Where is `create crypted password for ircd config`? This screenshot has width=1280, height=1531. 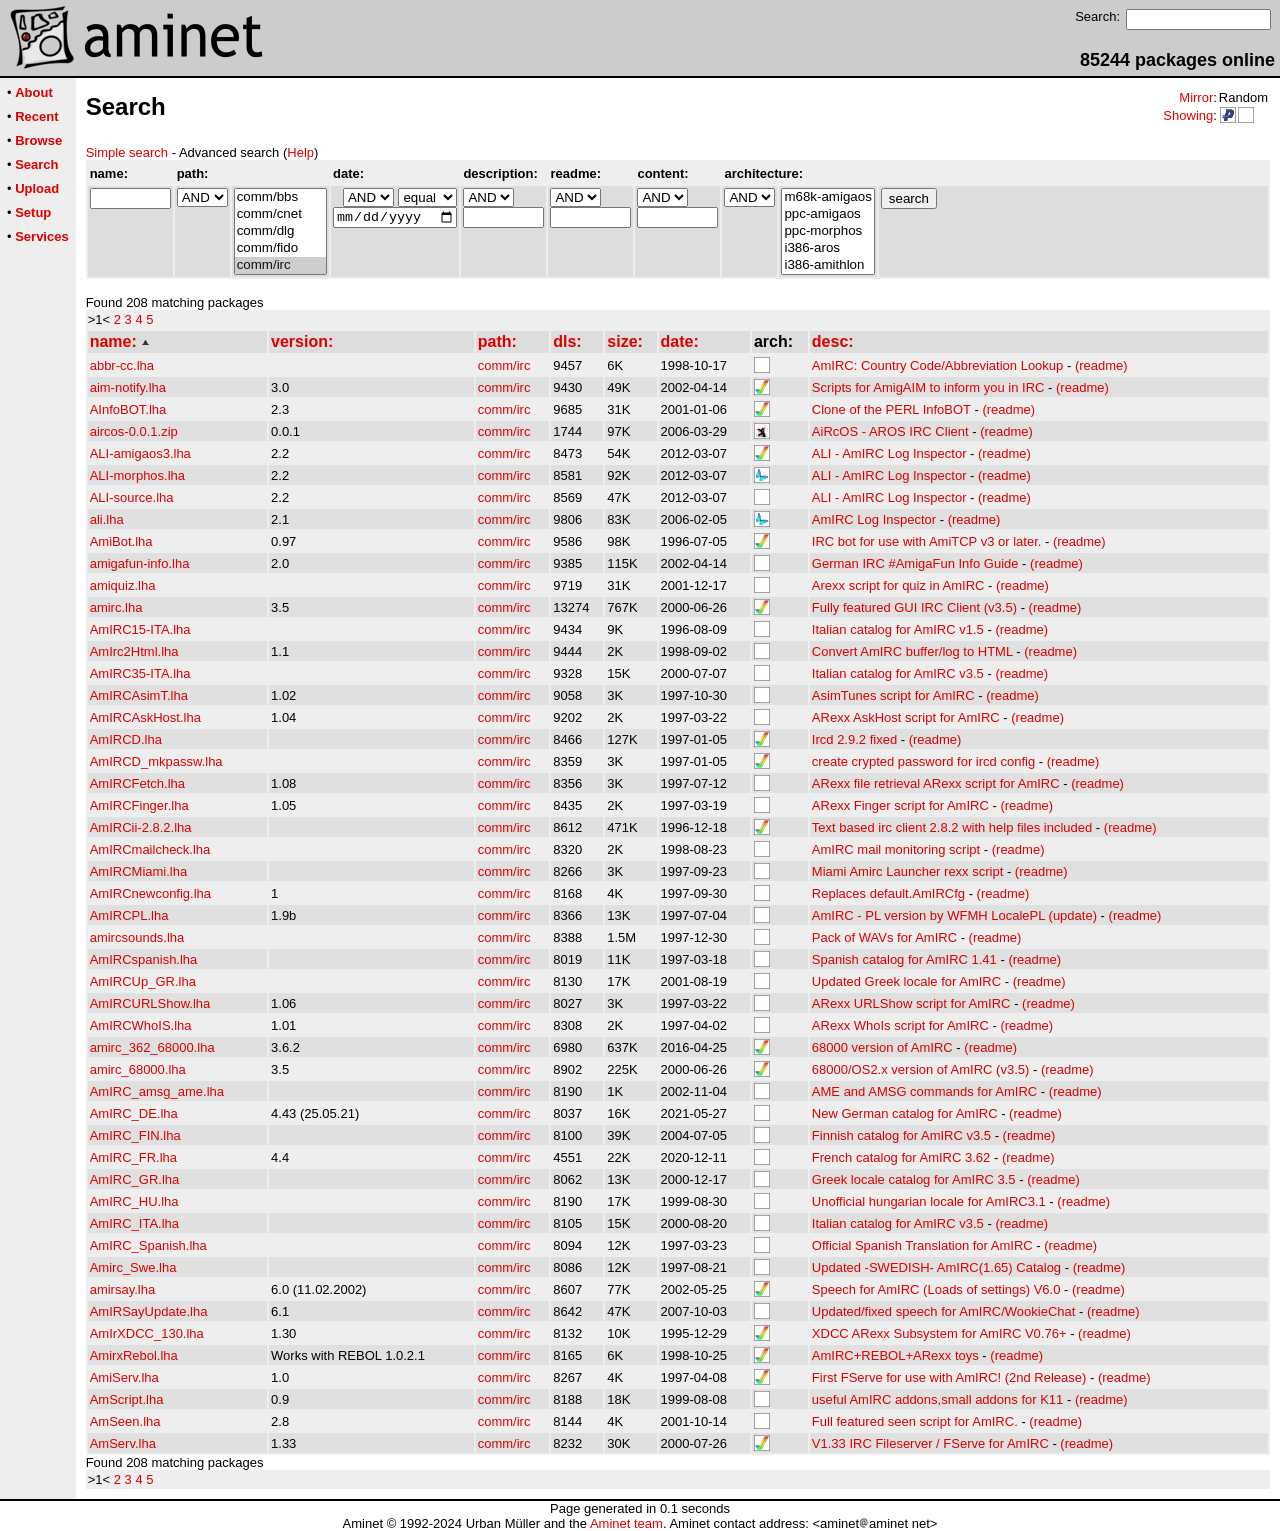
create crypted password for ircd config is located at coordinates (923, 761).